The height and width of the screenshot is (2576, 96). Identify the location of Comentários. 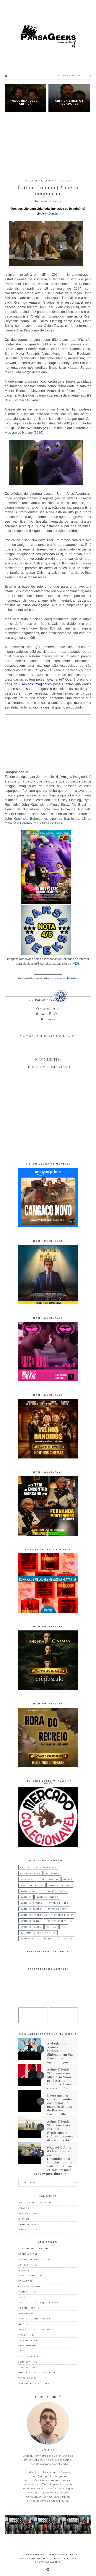
(48, 201).